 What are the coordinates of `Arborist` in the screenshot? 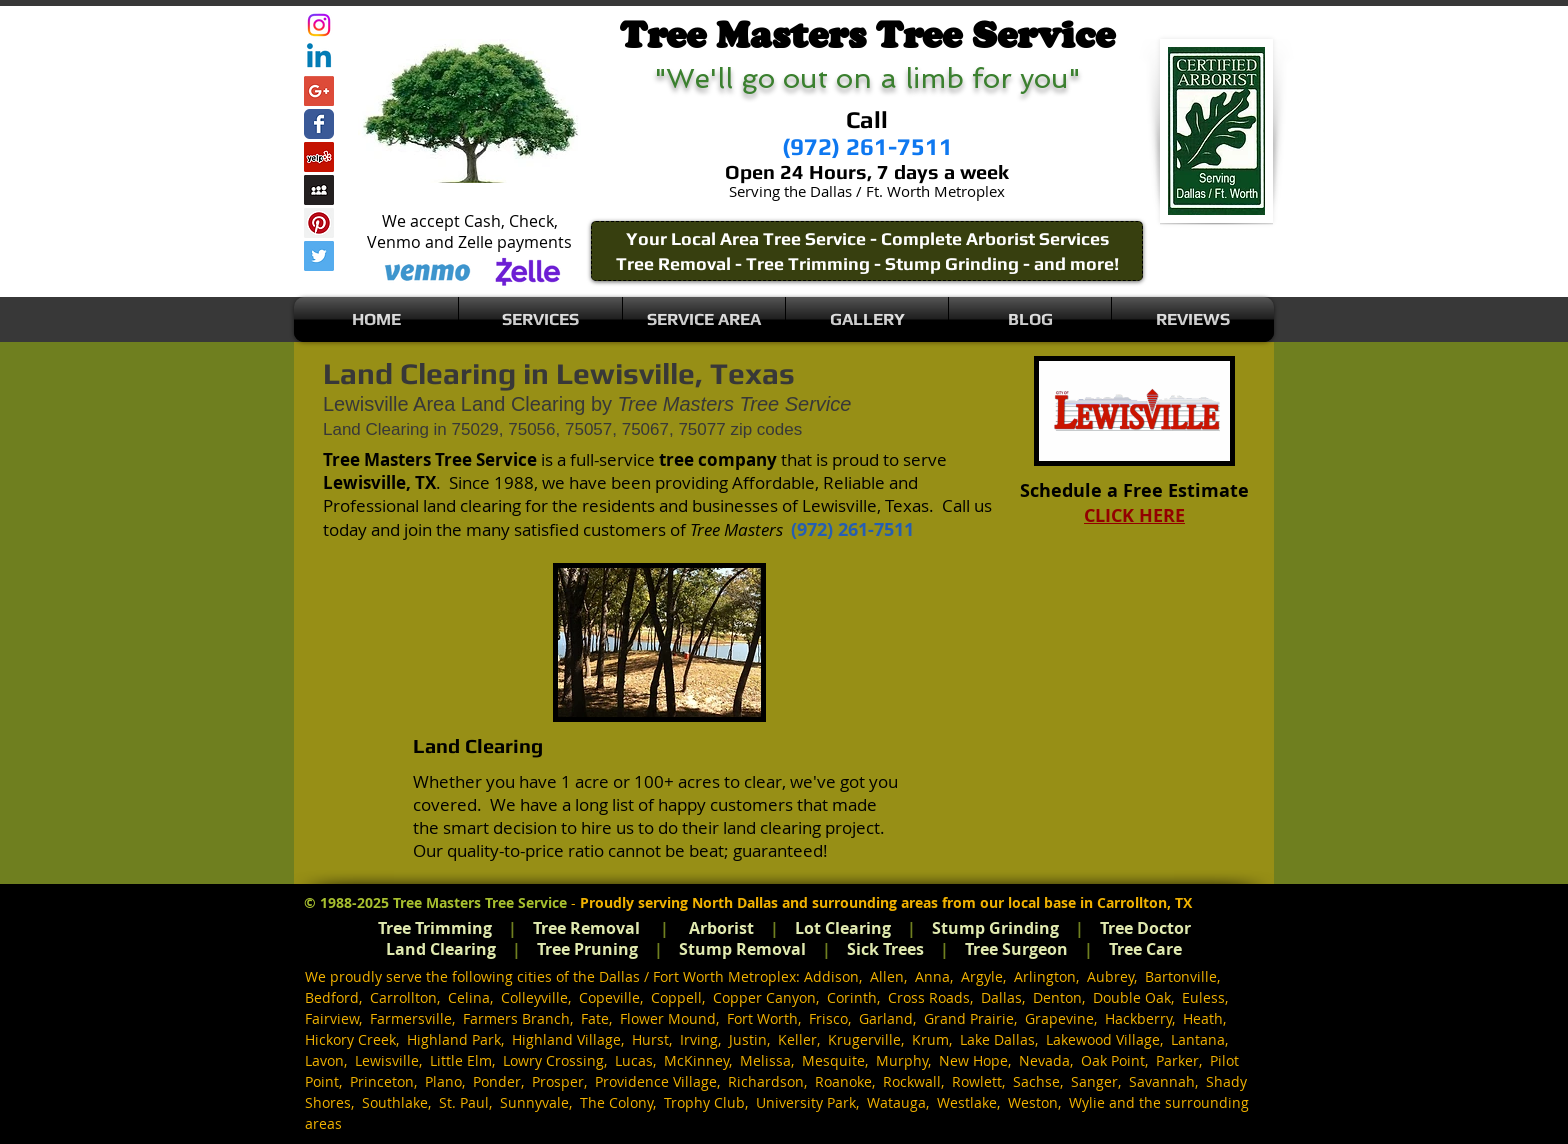 It's located at (721, 928).